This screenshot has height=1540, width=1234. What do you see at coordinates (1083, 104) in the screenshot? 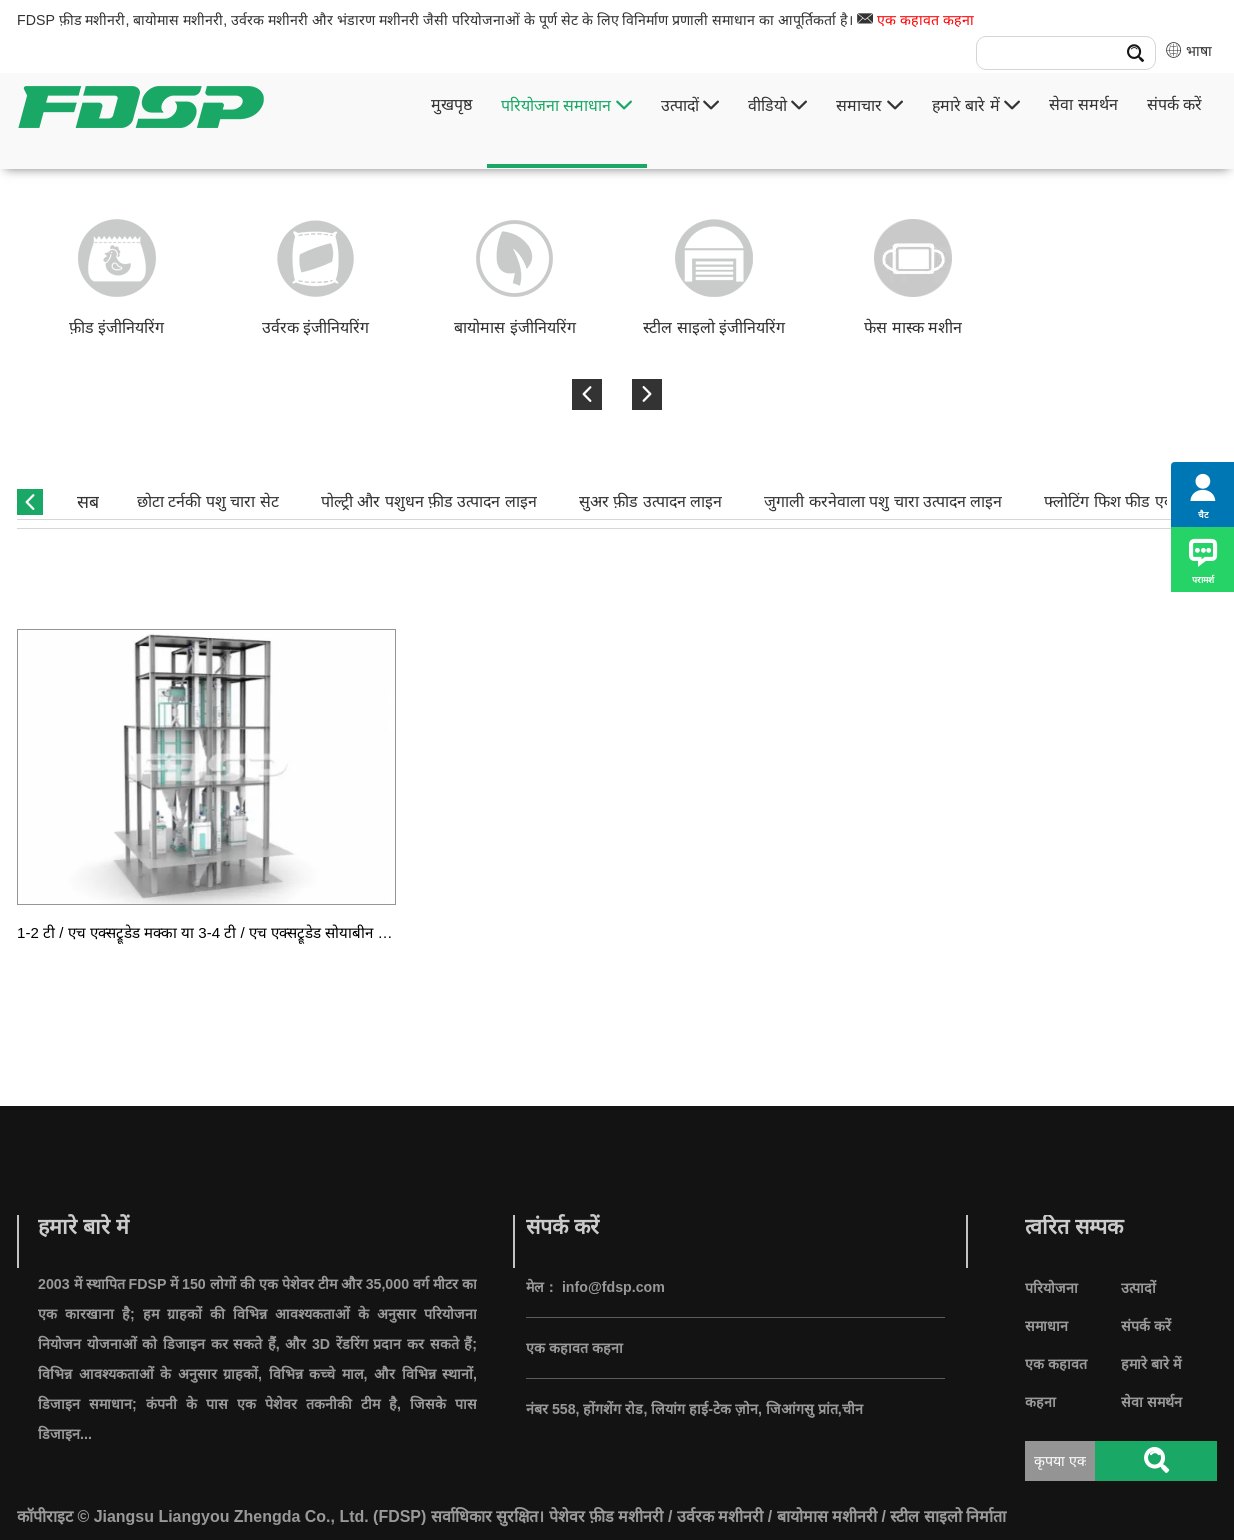
I see `सेवा समर्थन` at bounding box center [1083, 104].